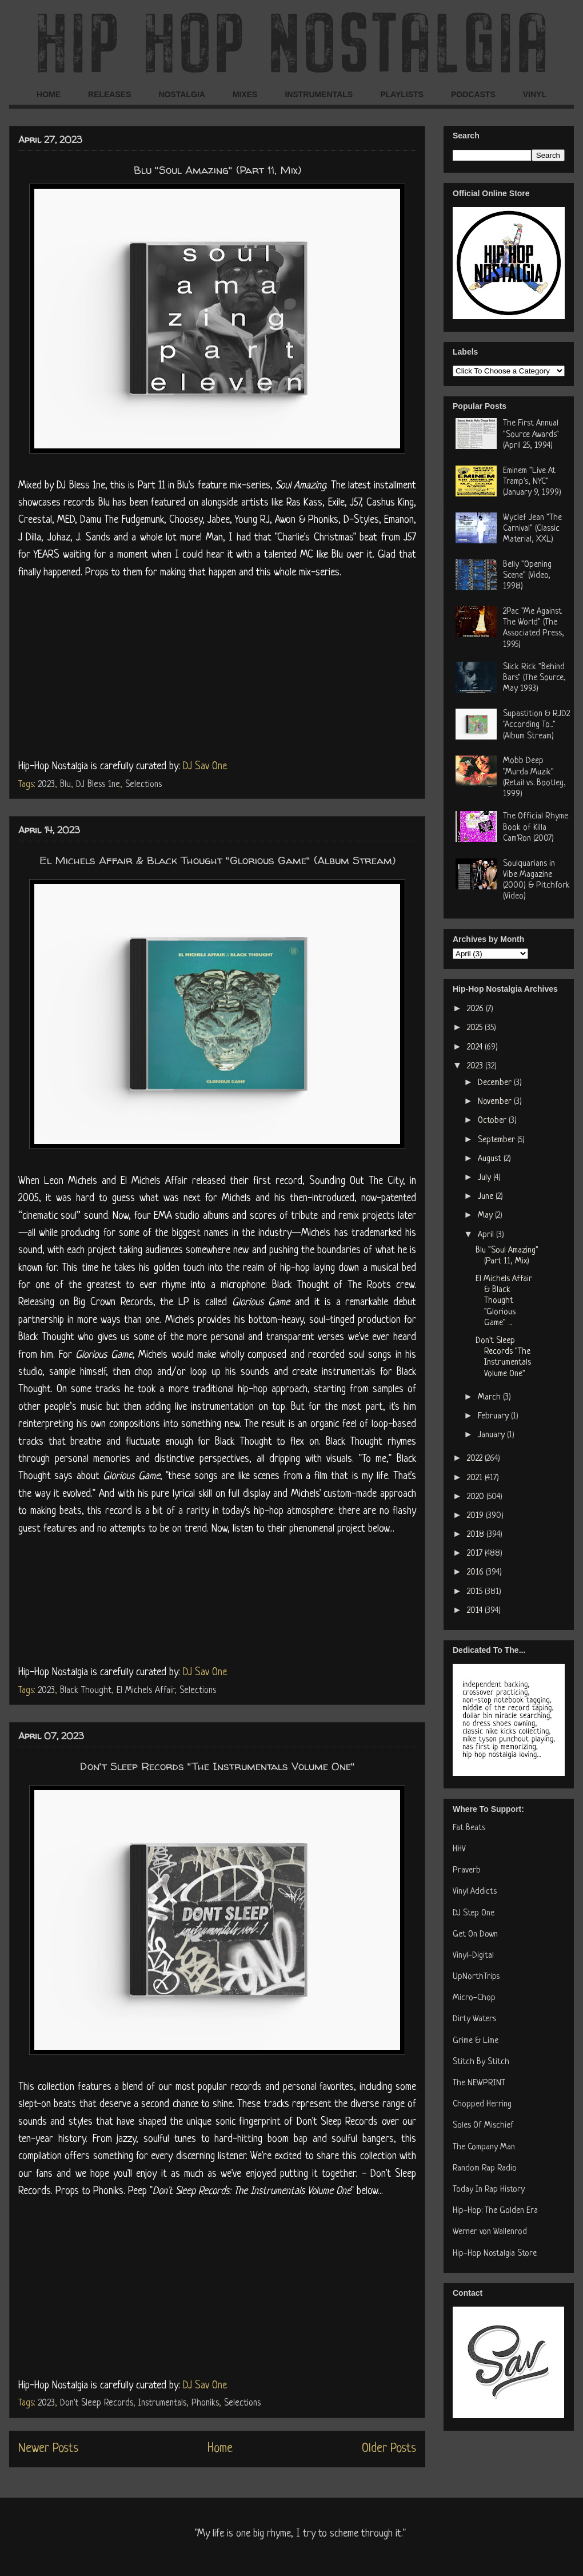  What do you see at coordinates (474, 2019) in the screenshot?
I see `Dirty Waters` at bounding box center [474, 2019].